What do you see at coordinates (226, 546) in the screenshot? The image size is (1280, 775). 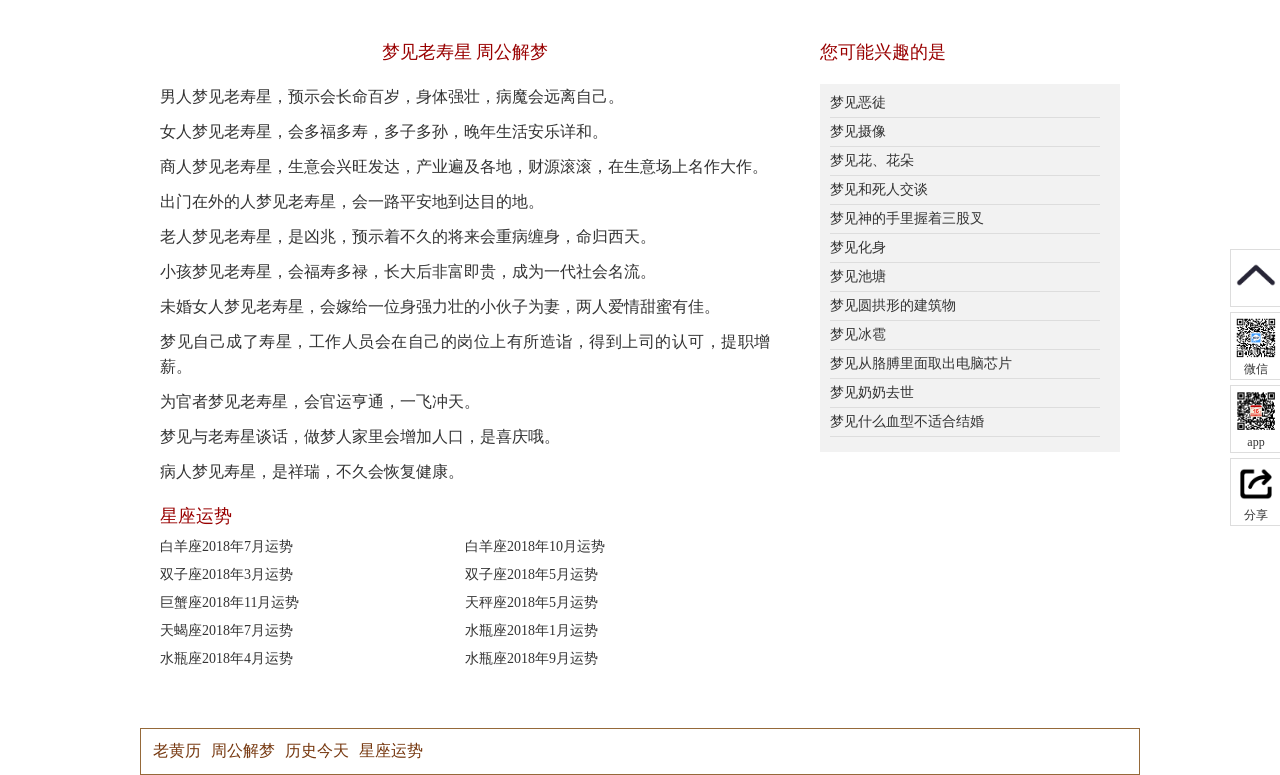 I see `白羊座2018年7月运势` at bounding box center [226, 546].